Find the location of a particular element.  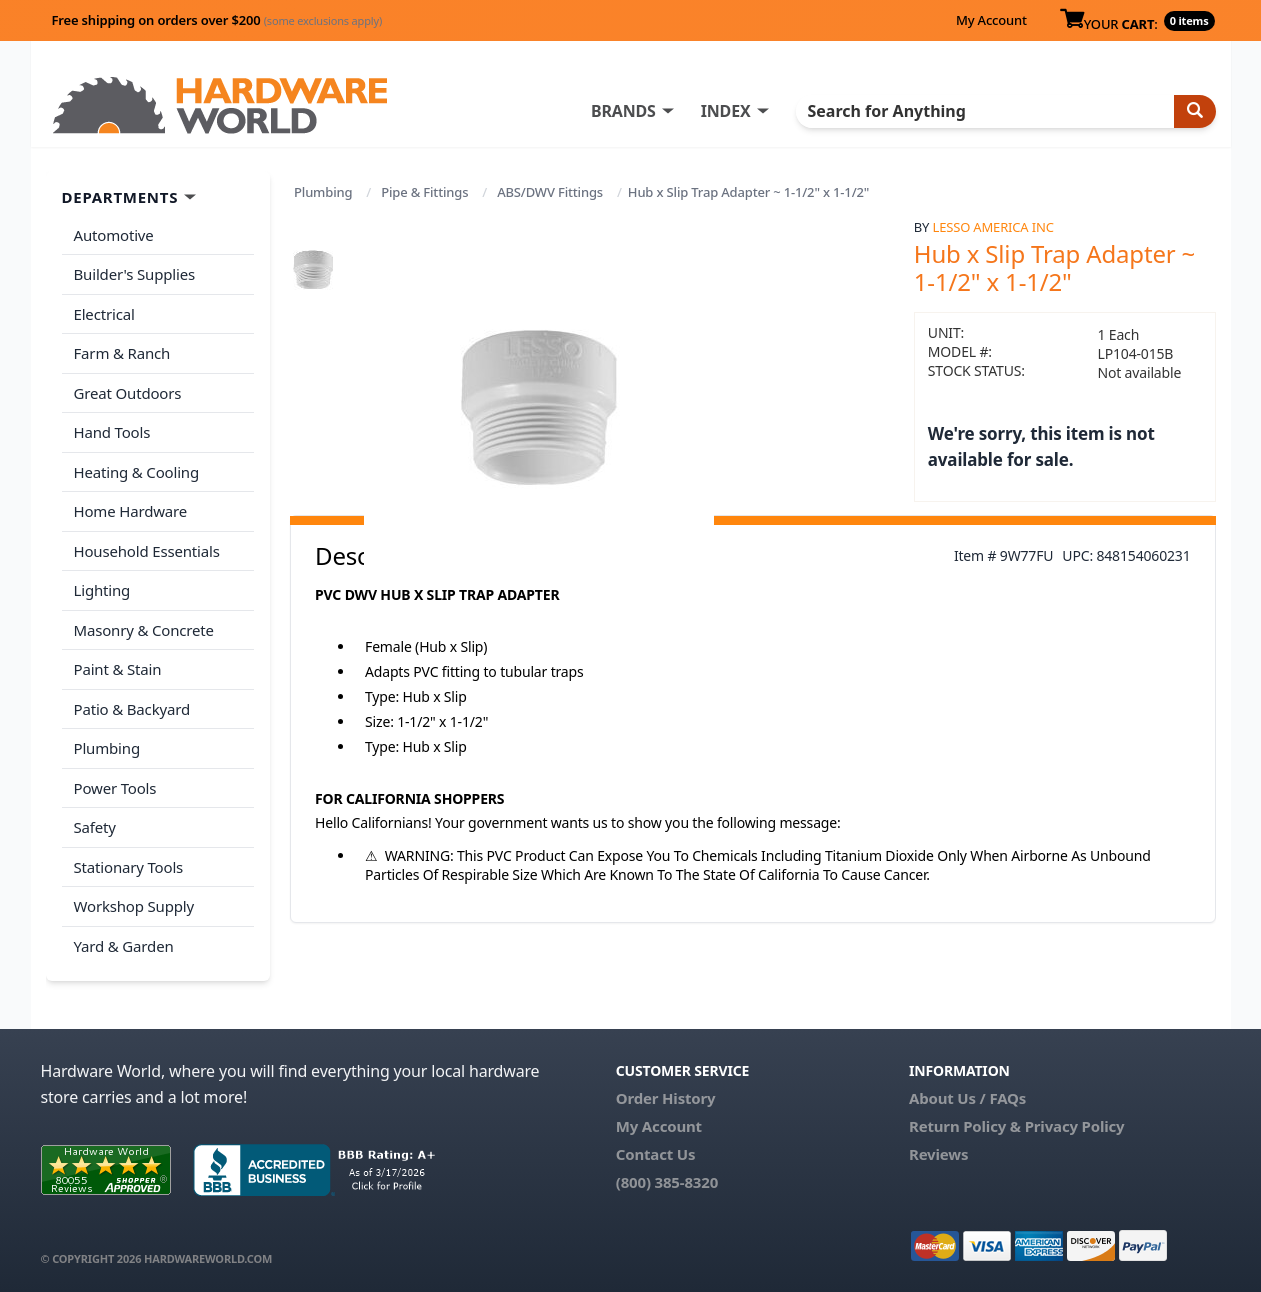

Automotive is located at coordinates (114, 235).